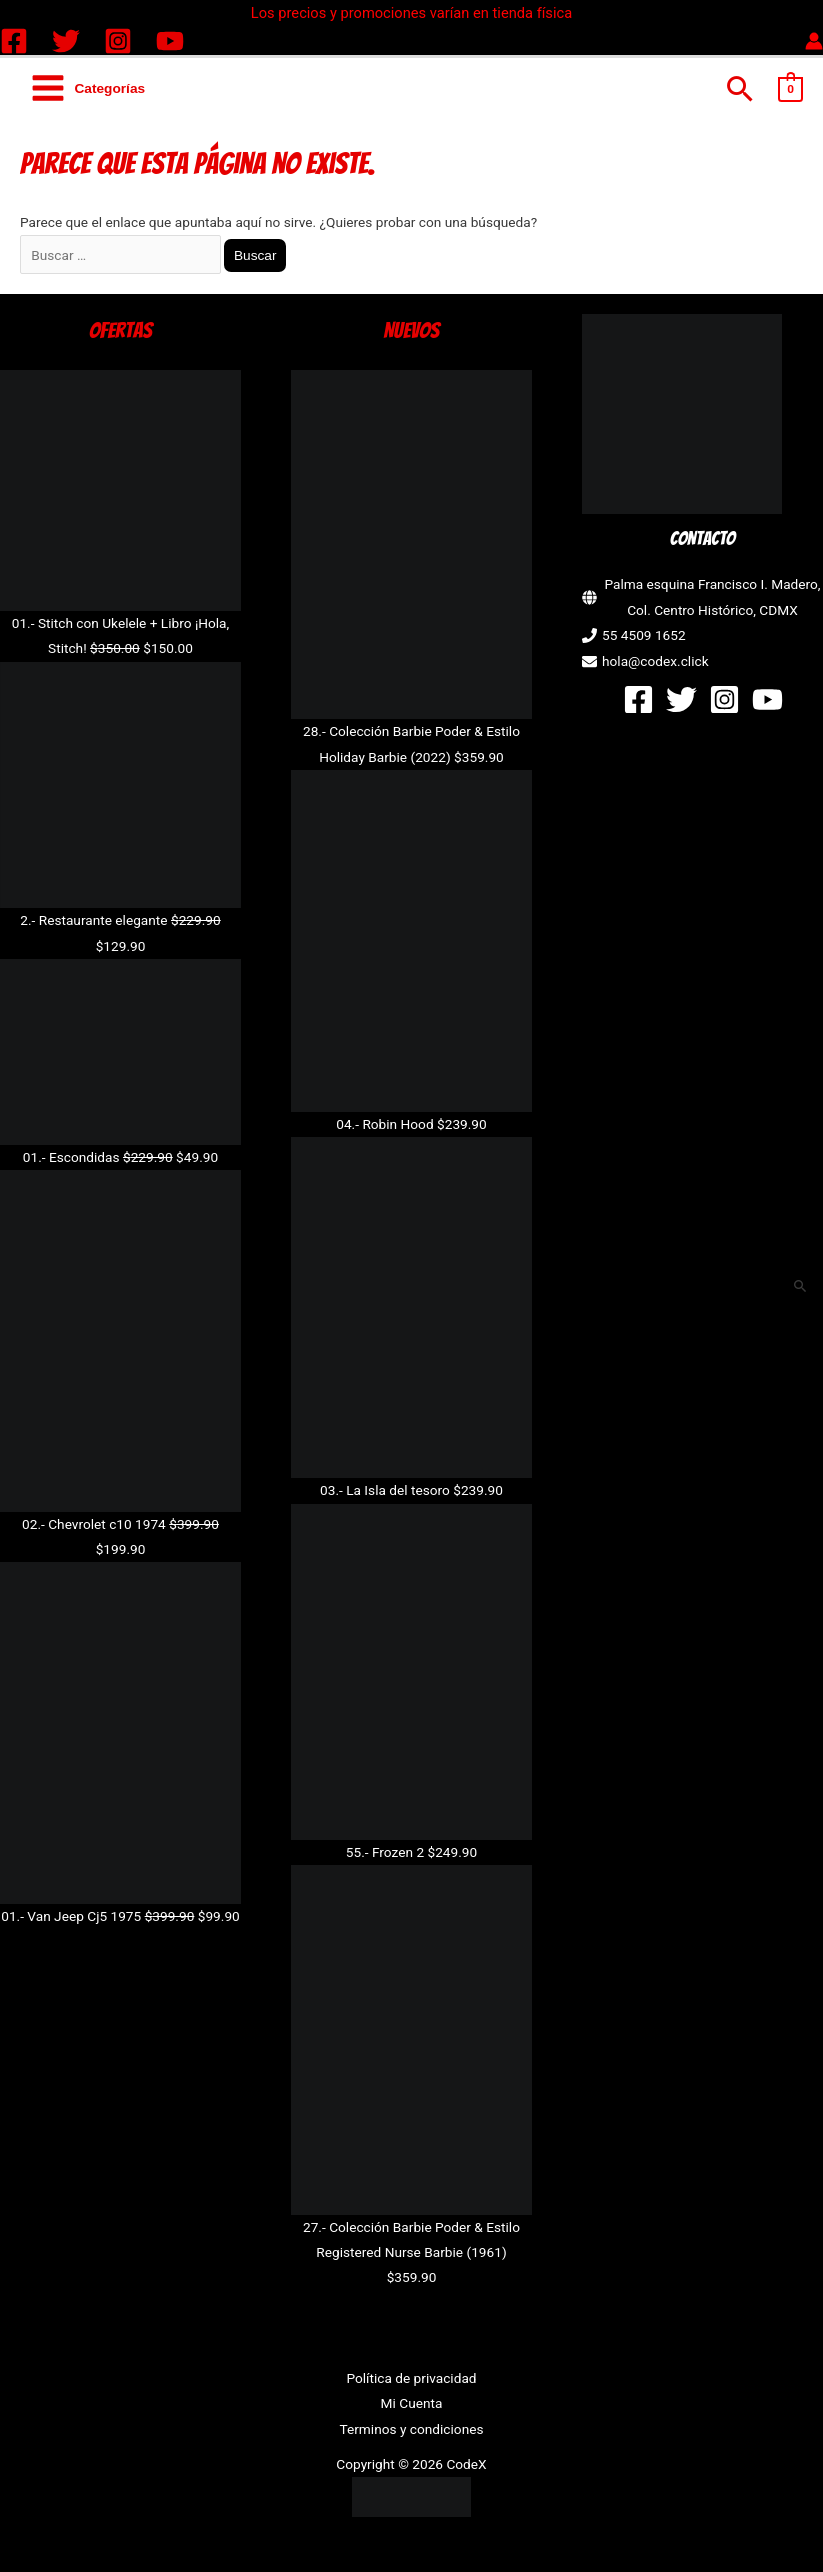 The width and height of the screenshot is (823, 2572). What do you see at coordinates (655, 661) in the screenshot?
I see `hola@codex.click` at bounding box center [655, 661].